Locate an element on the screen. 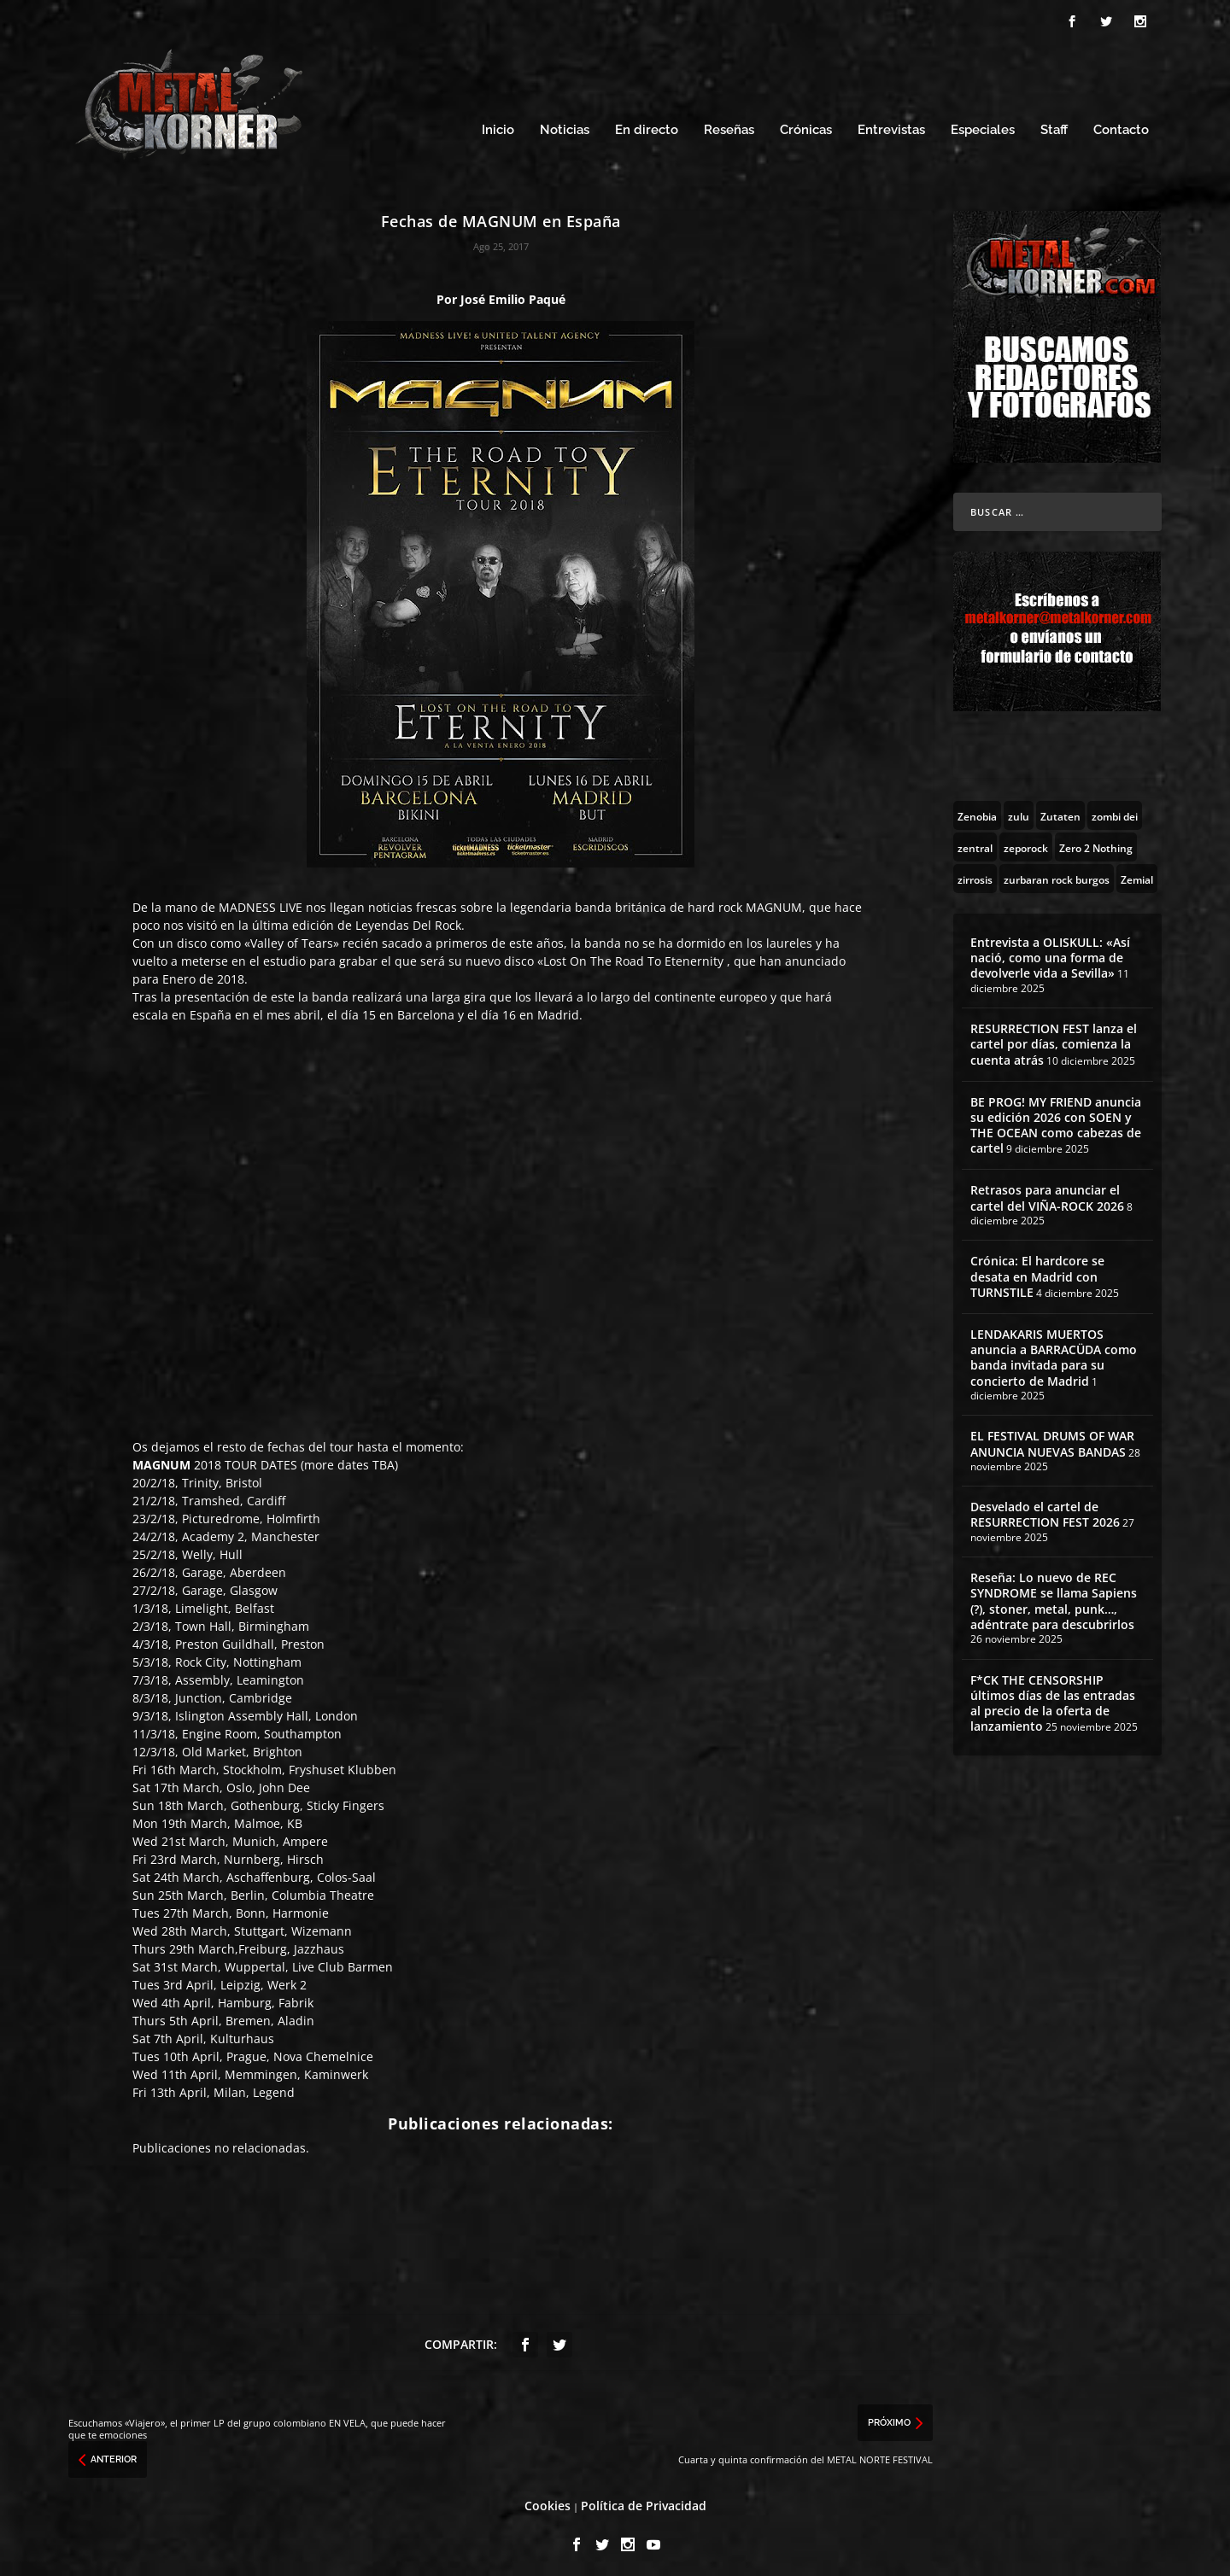  BE PROG! MY FRIEND anuncia su edición 2026 con SOEN y THE OCEAN como cabezas de cartel is located at coordinates (1055, 1120).